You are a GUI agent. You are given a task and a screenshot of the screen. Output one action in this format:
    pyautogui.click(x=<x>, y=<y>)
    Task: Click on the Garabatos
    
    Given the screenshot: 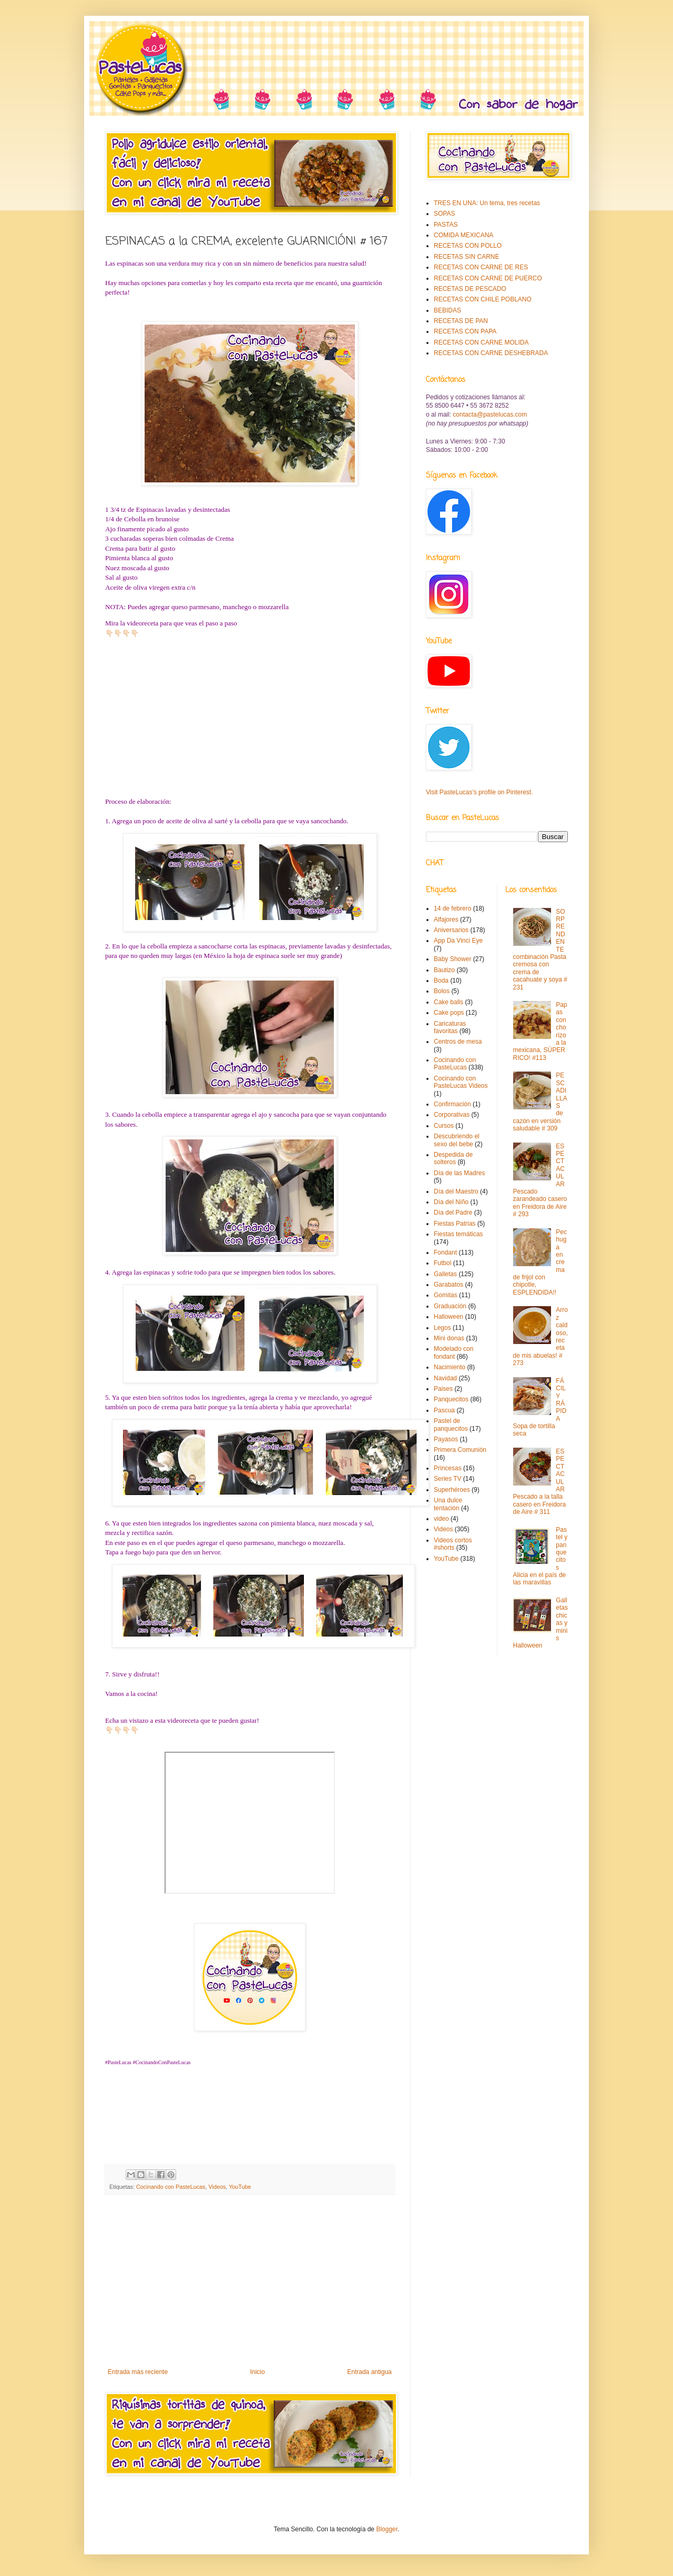 What is the action you would take?
    pyautogui.click(x=448, y=1284)
    